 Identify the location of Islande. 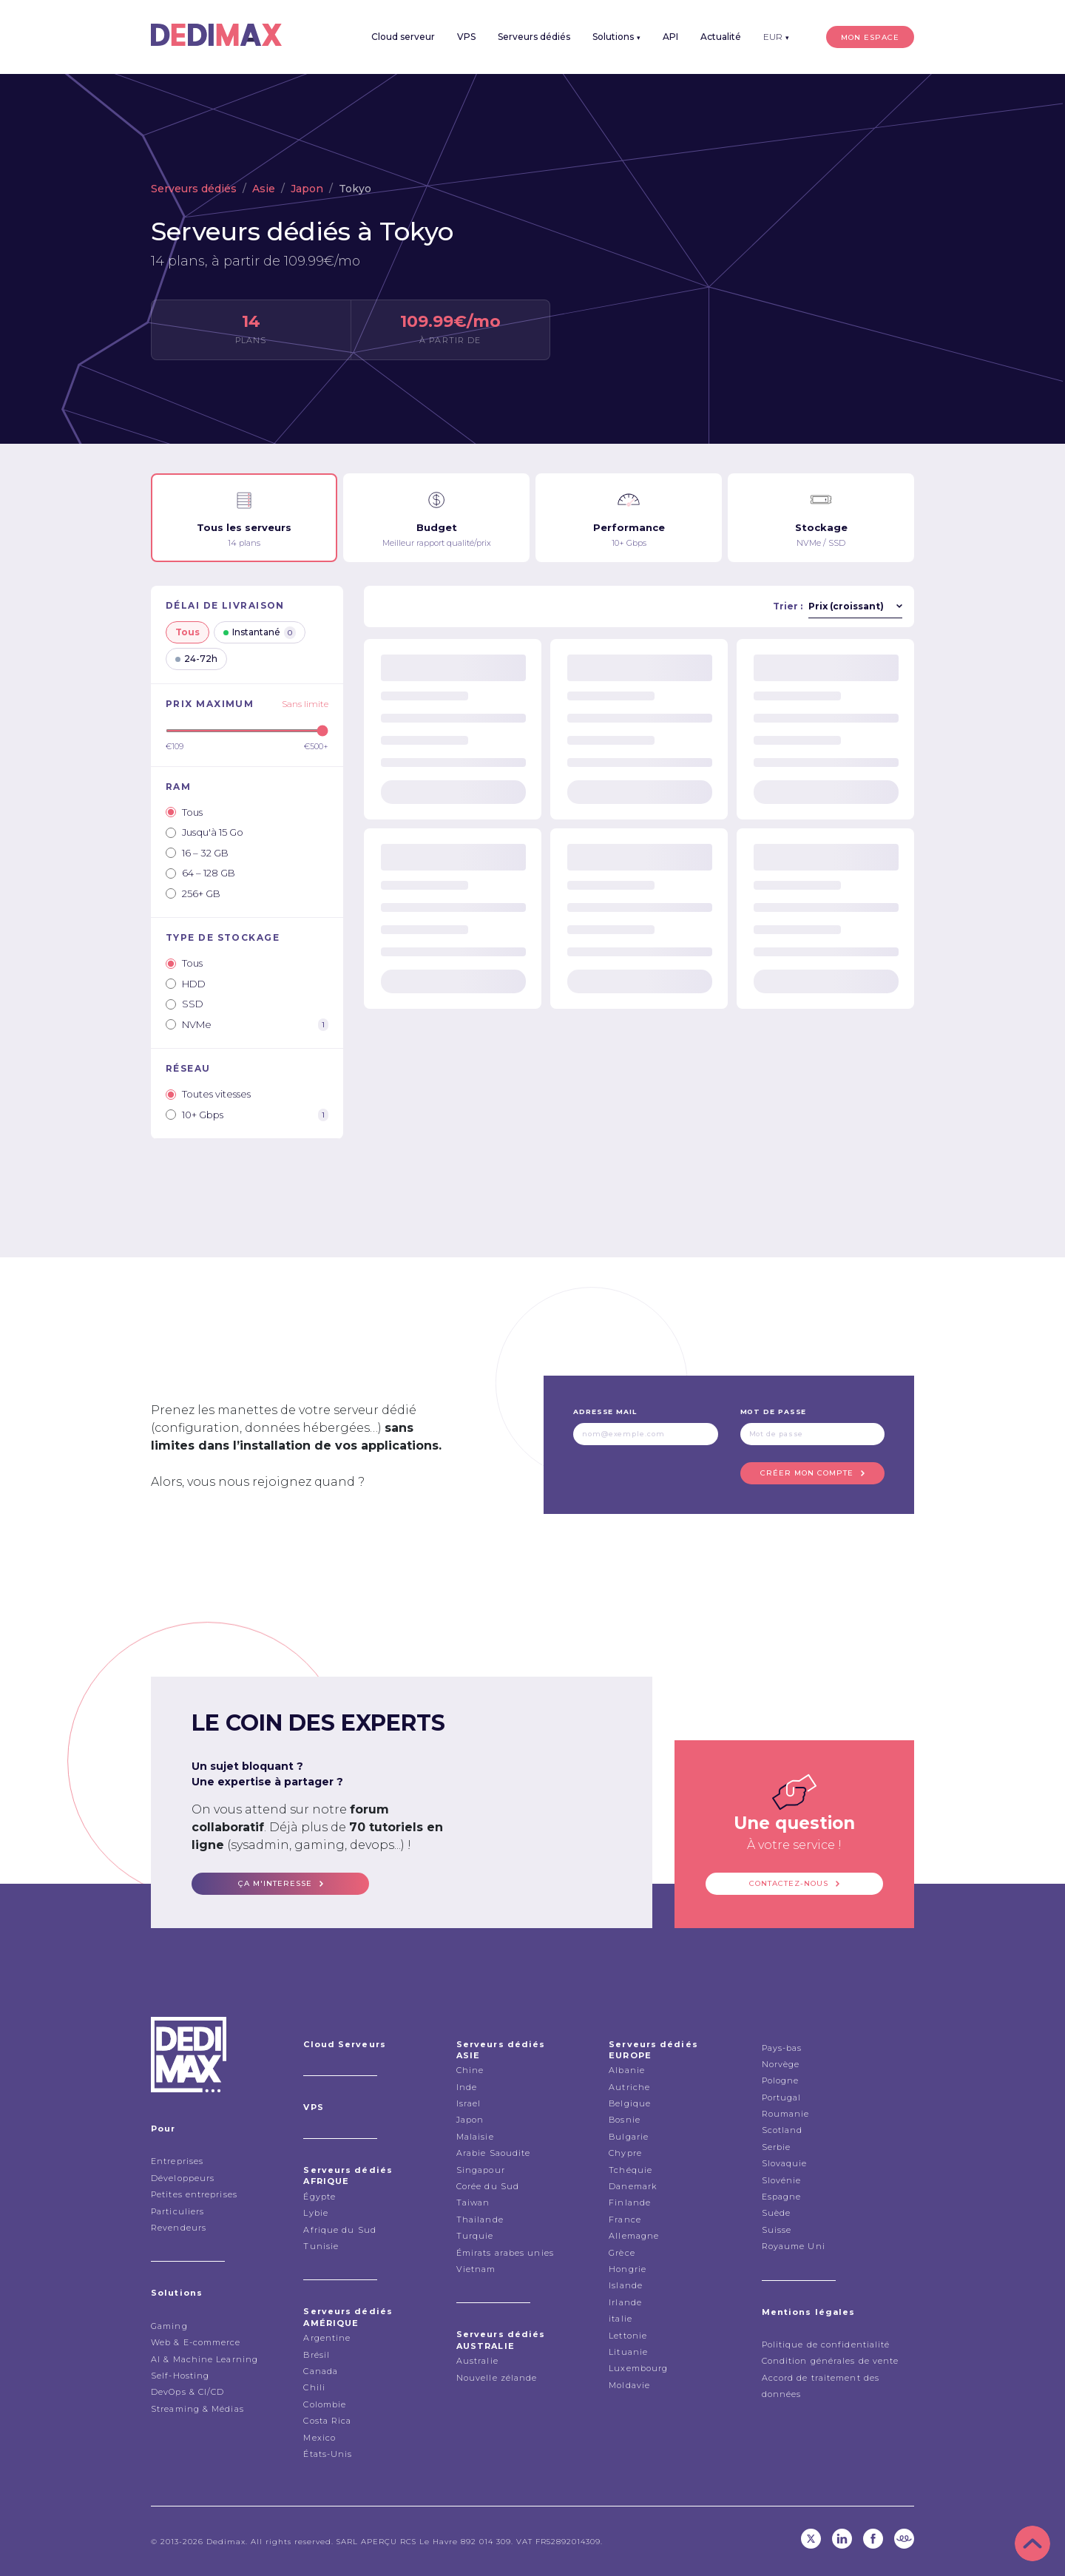
(626, 2285).